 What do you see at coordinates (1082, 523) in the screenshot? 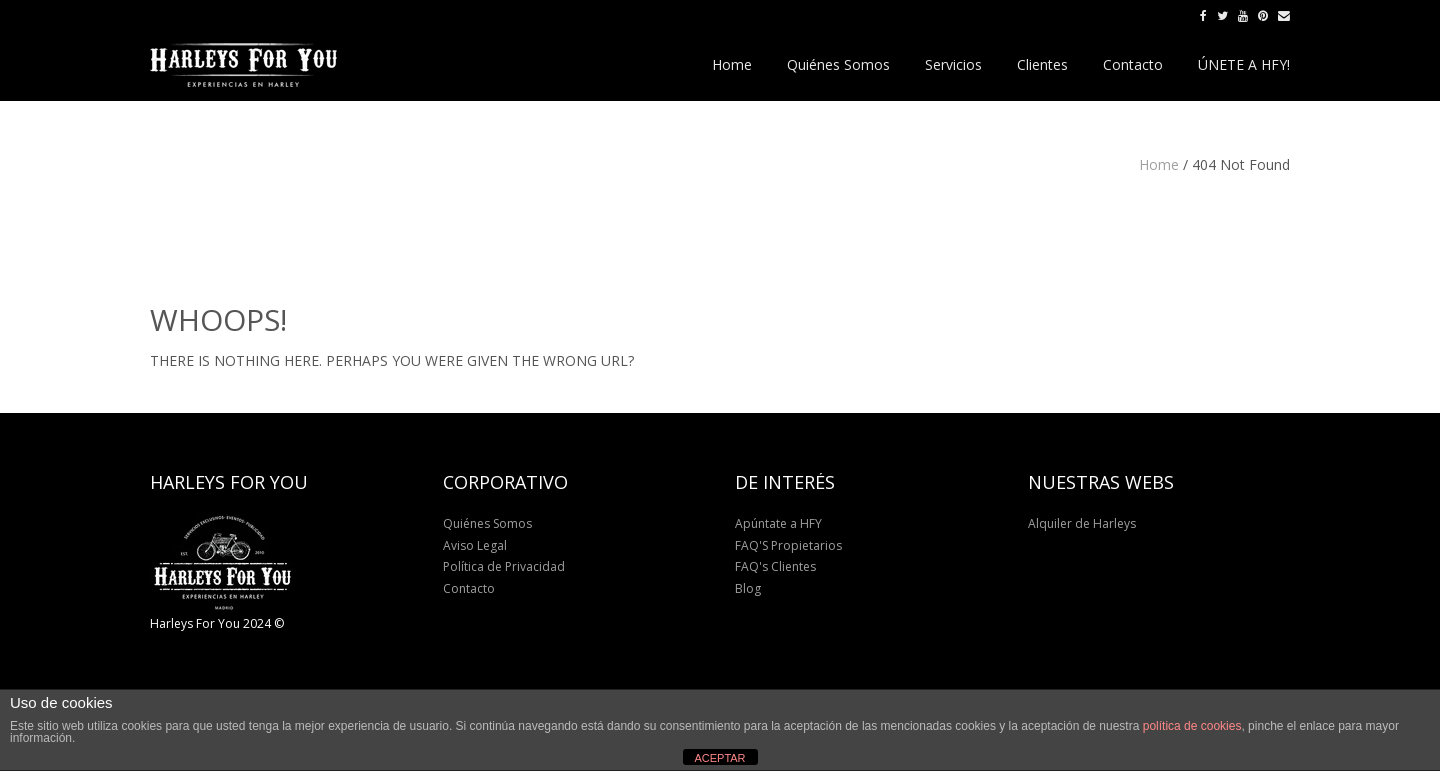
I see `Alquiler de Harleys` at bounding box center [1082, 523].